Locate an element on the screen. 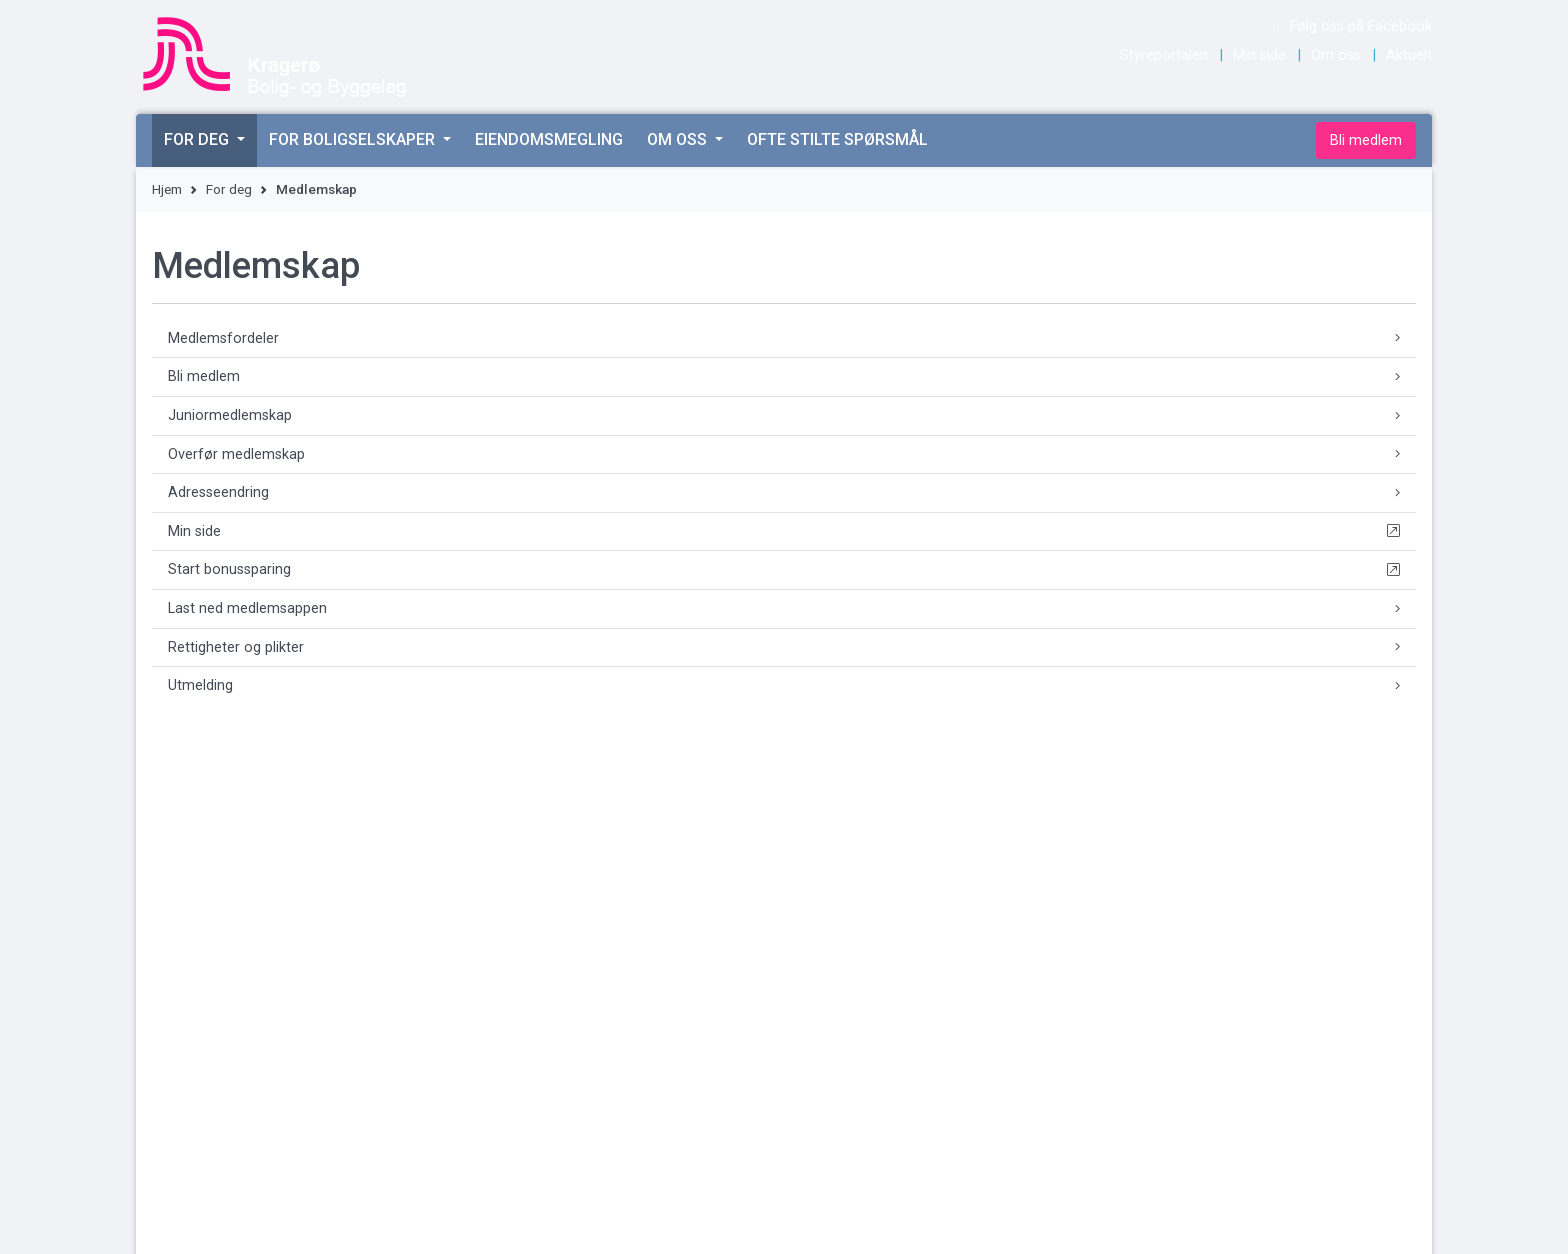 This screenshot has width=1568, height=1254. Medlemskap is located at coordinates (316, 189).